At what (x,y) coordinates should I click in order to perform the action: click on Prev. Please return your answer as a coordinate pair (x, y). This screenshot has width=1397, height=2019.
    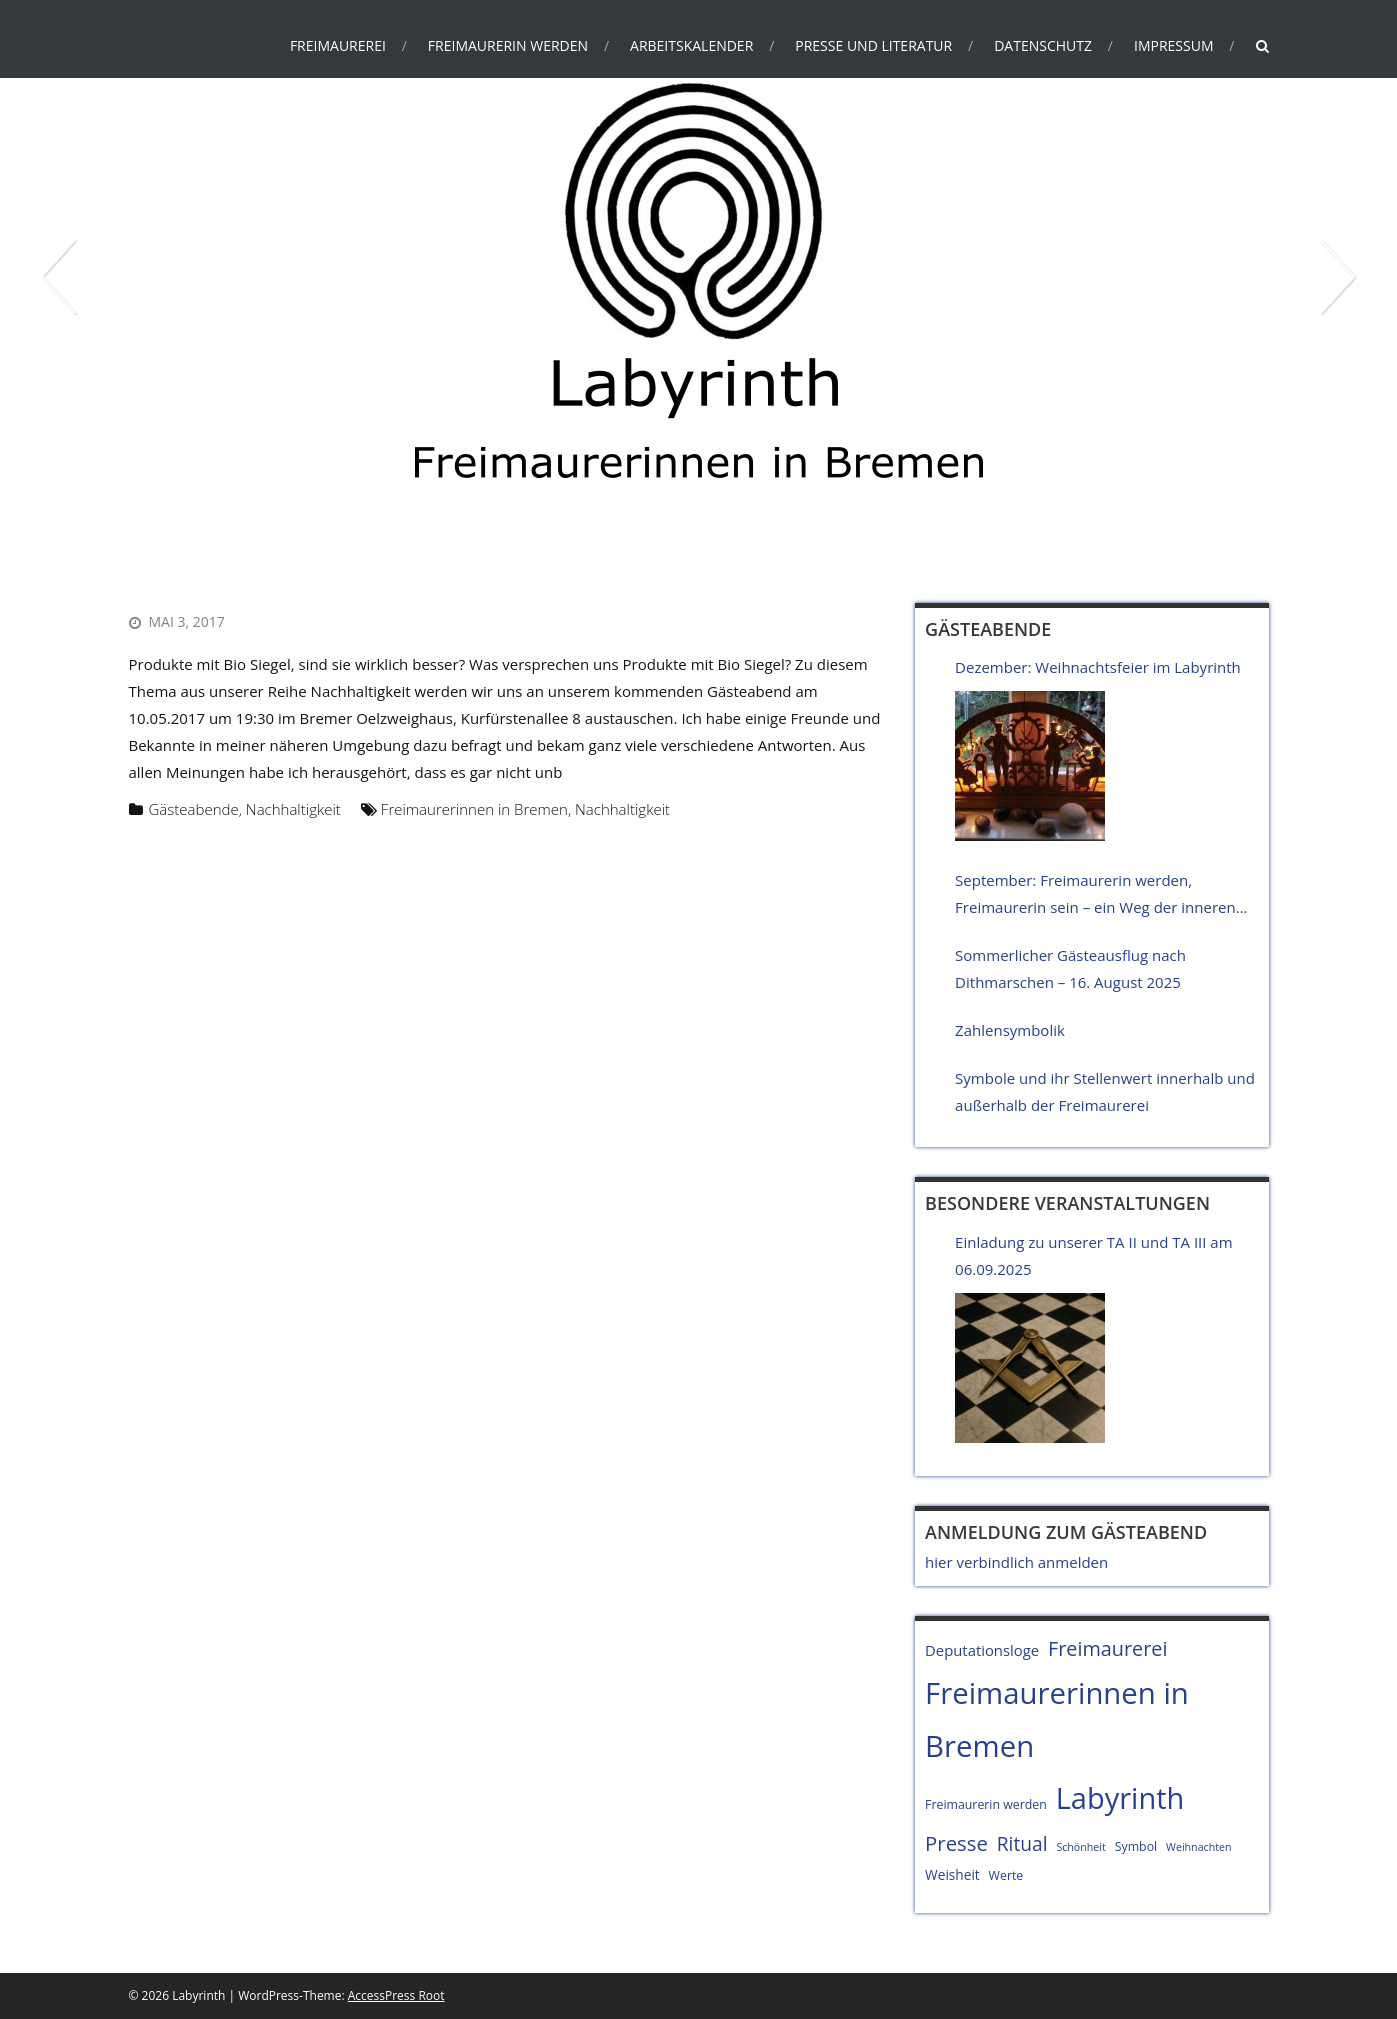
    Looking at the image, I should click on (60, 277).